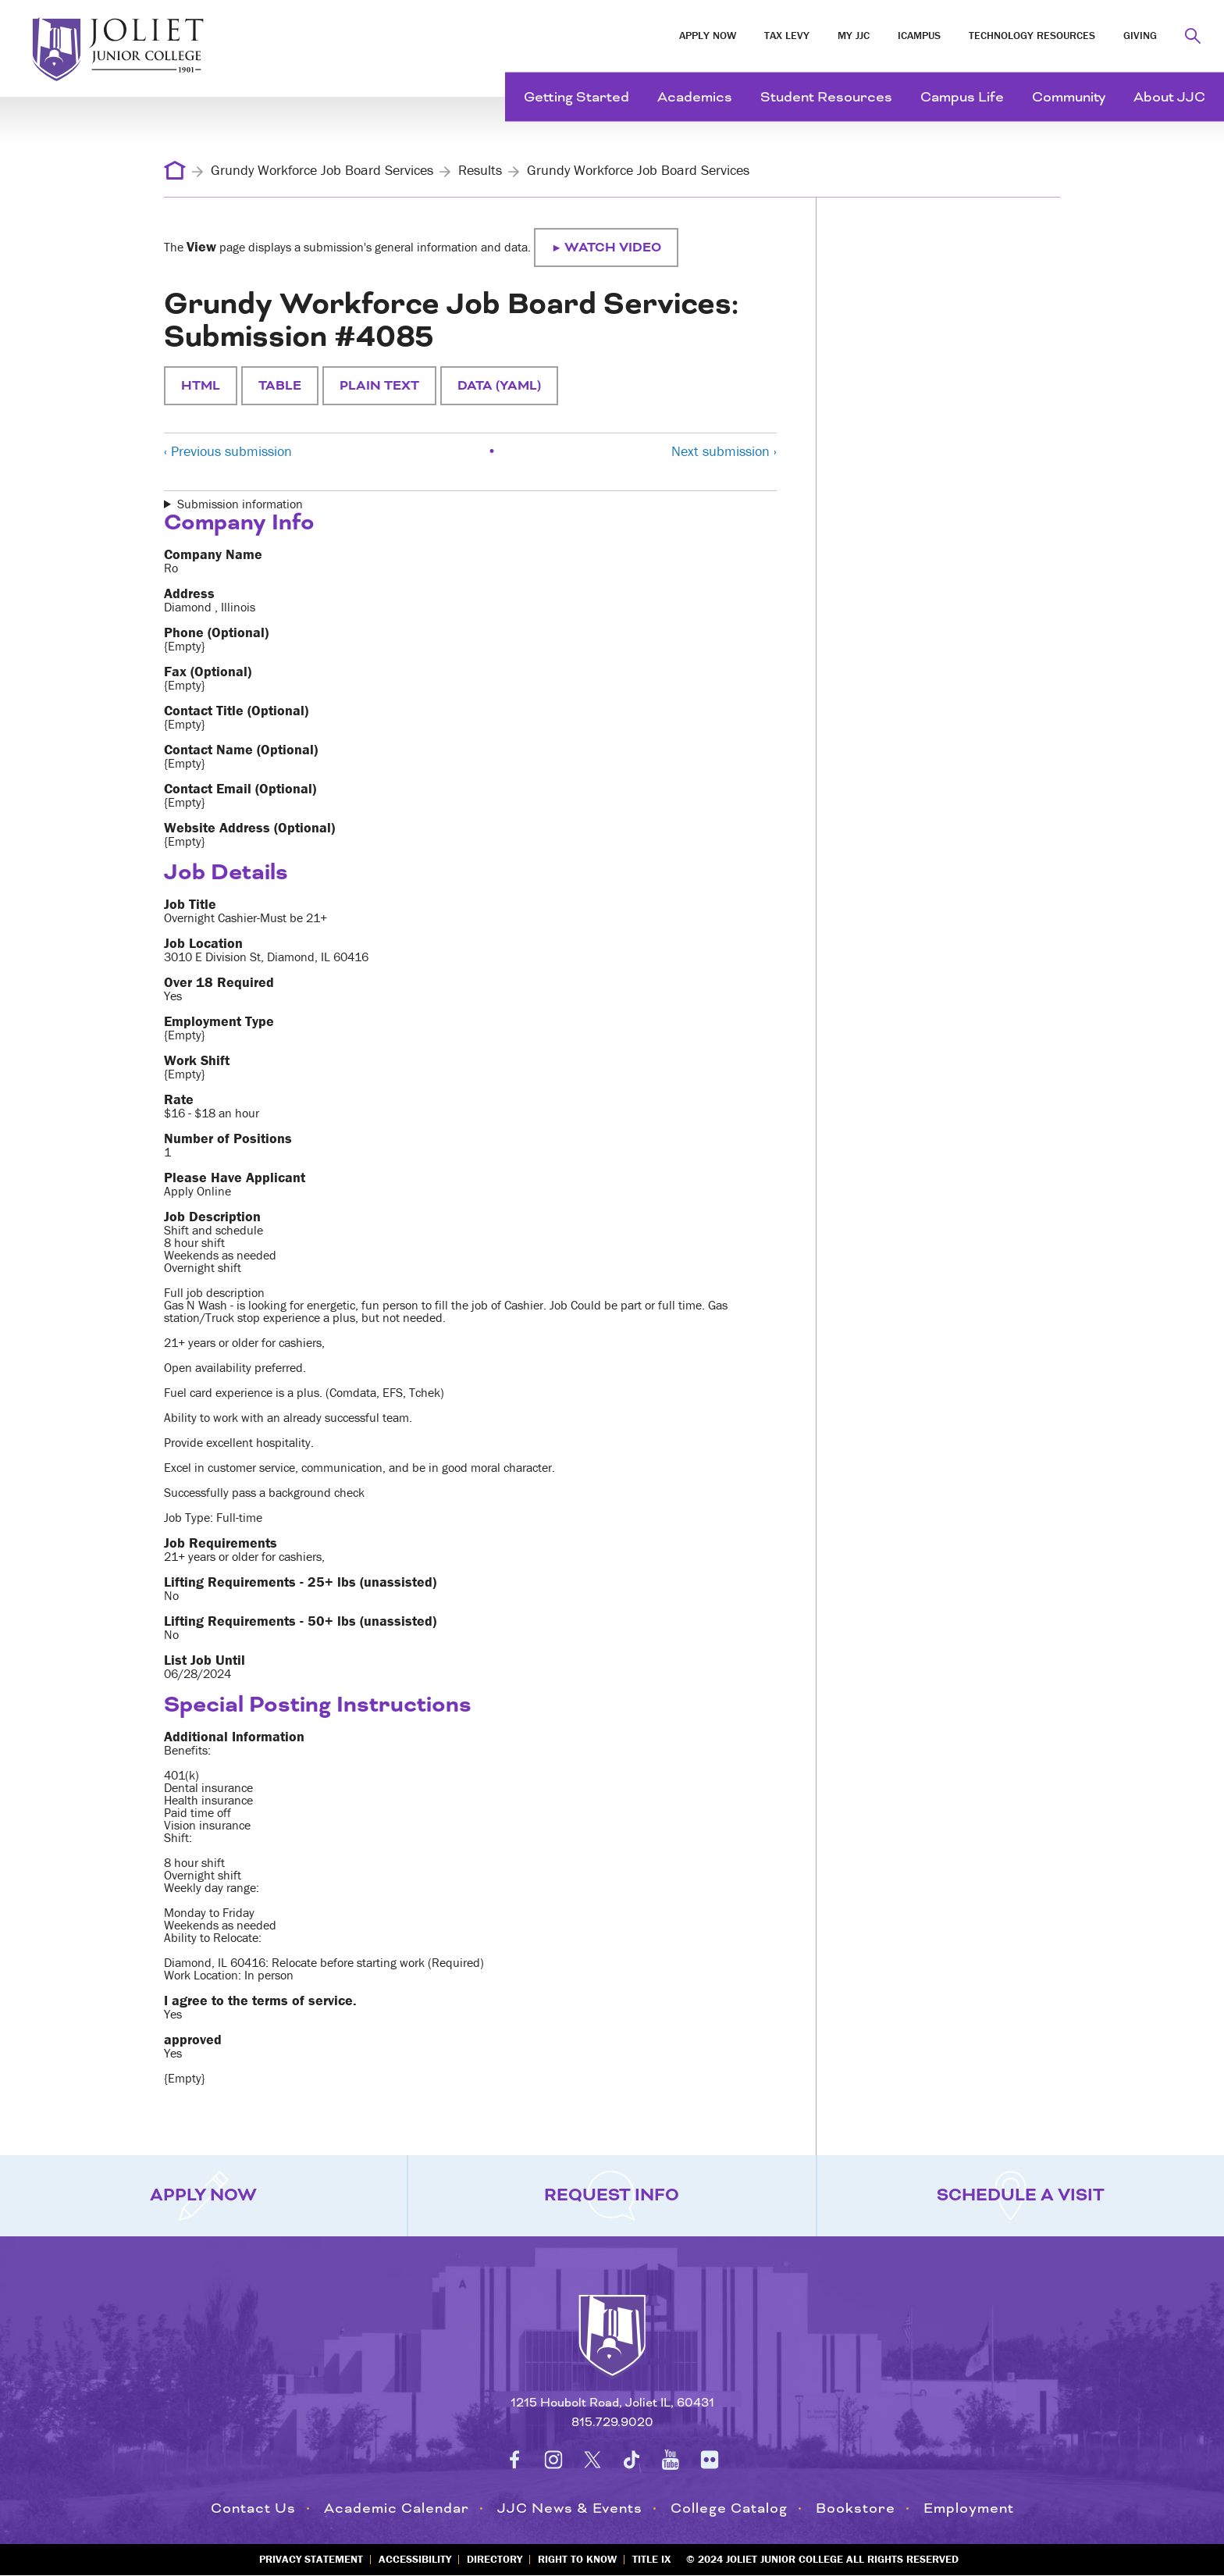  What do you see at coordinates (379, 385) in the screenshot?
I see `Plain text` at bounding box center [379, 385].